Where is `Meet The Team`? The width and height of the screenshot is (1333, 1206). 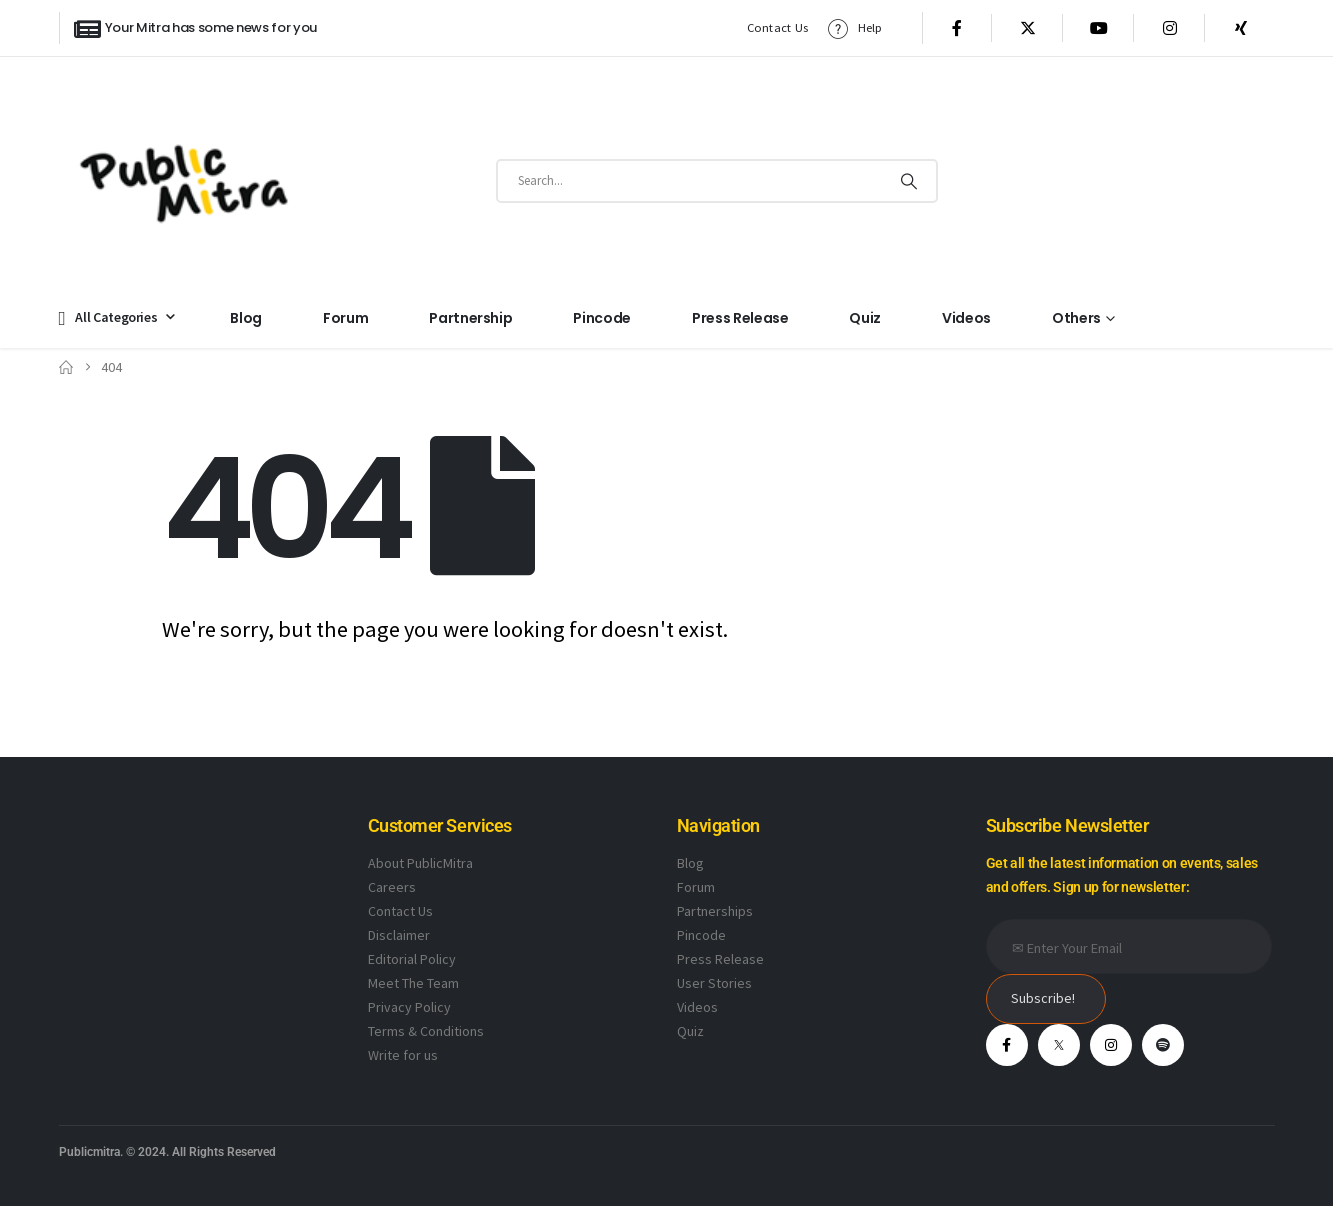 Meet The Team is located at coordinates (413, 983).